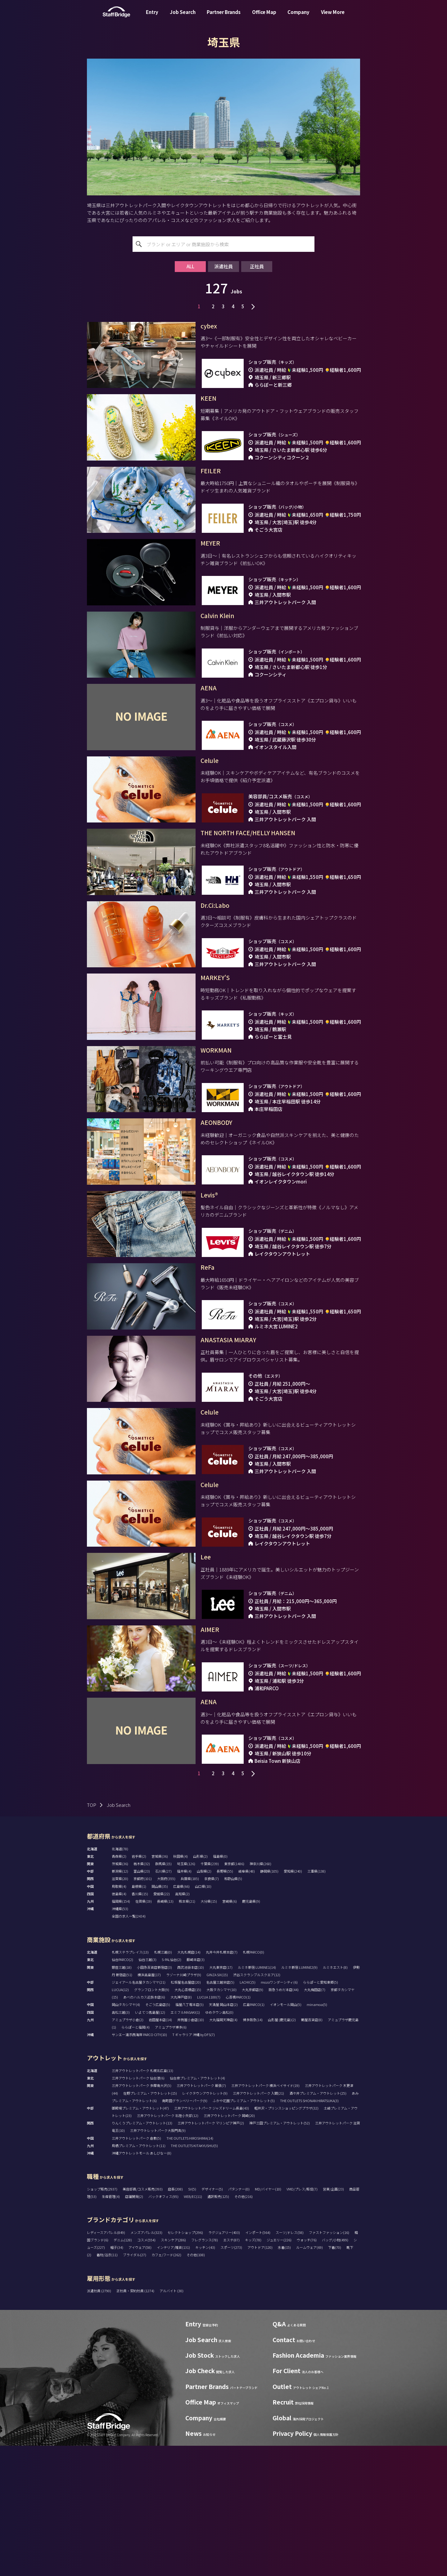  Describe the element at coordinates (221, 2082) in the screenshot. I see `丸井今井札幌本店(7)` at that location.